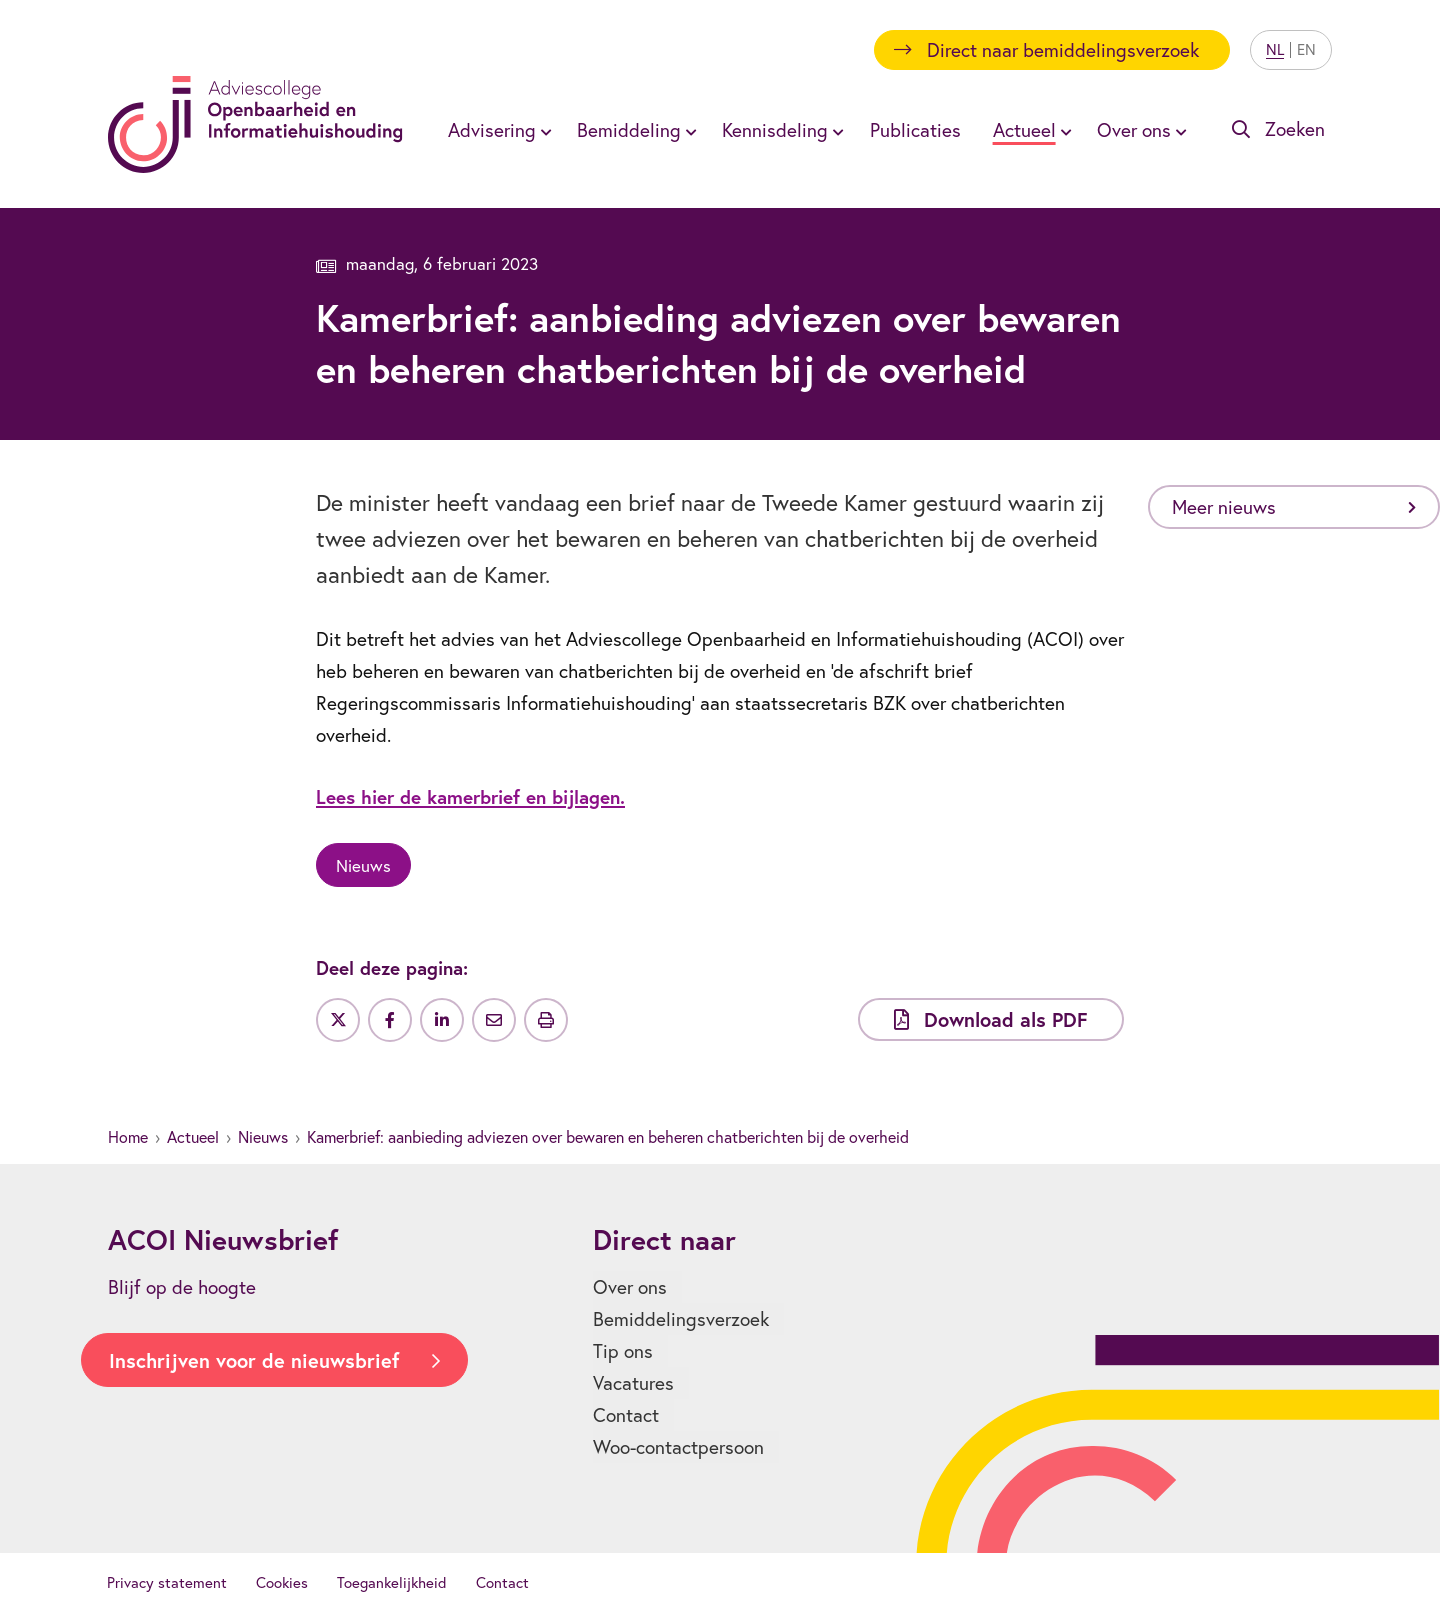 This screenshot has height=1618, width=1440. What do you see at coordinates (255, 124) in the screenshot?
I see `[Homepagina]` at bounding box center [255, 124].